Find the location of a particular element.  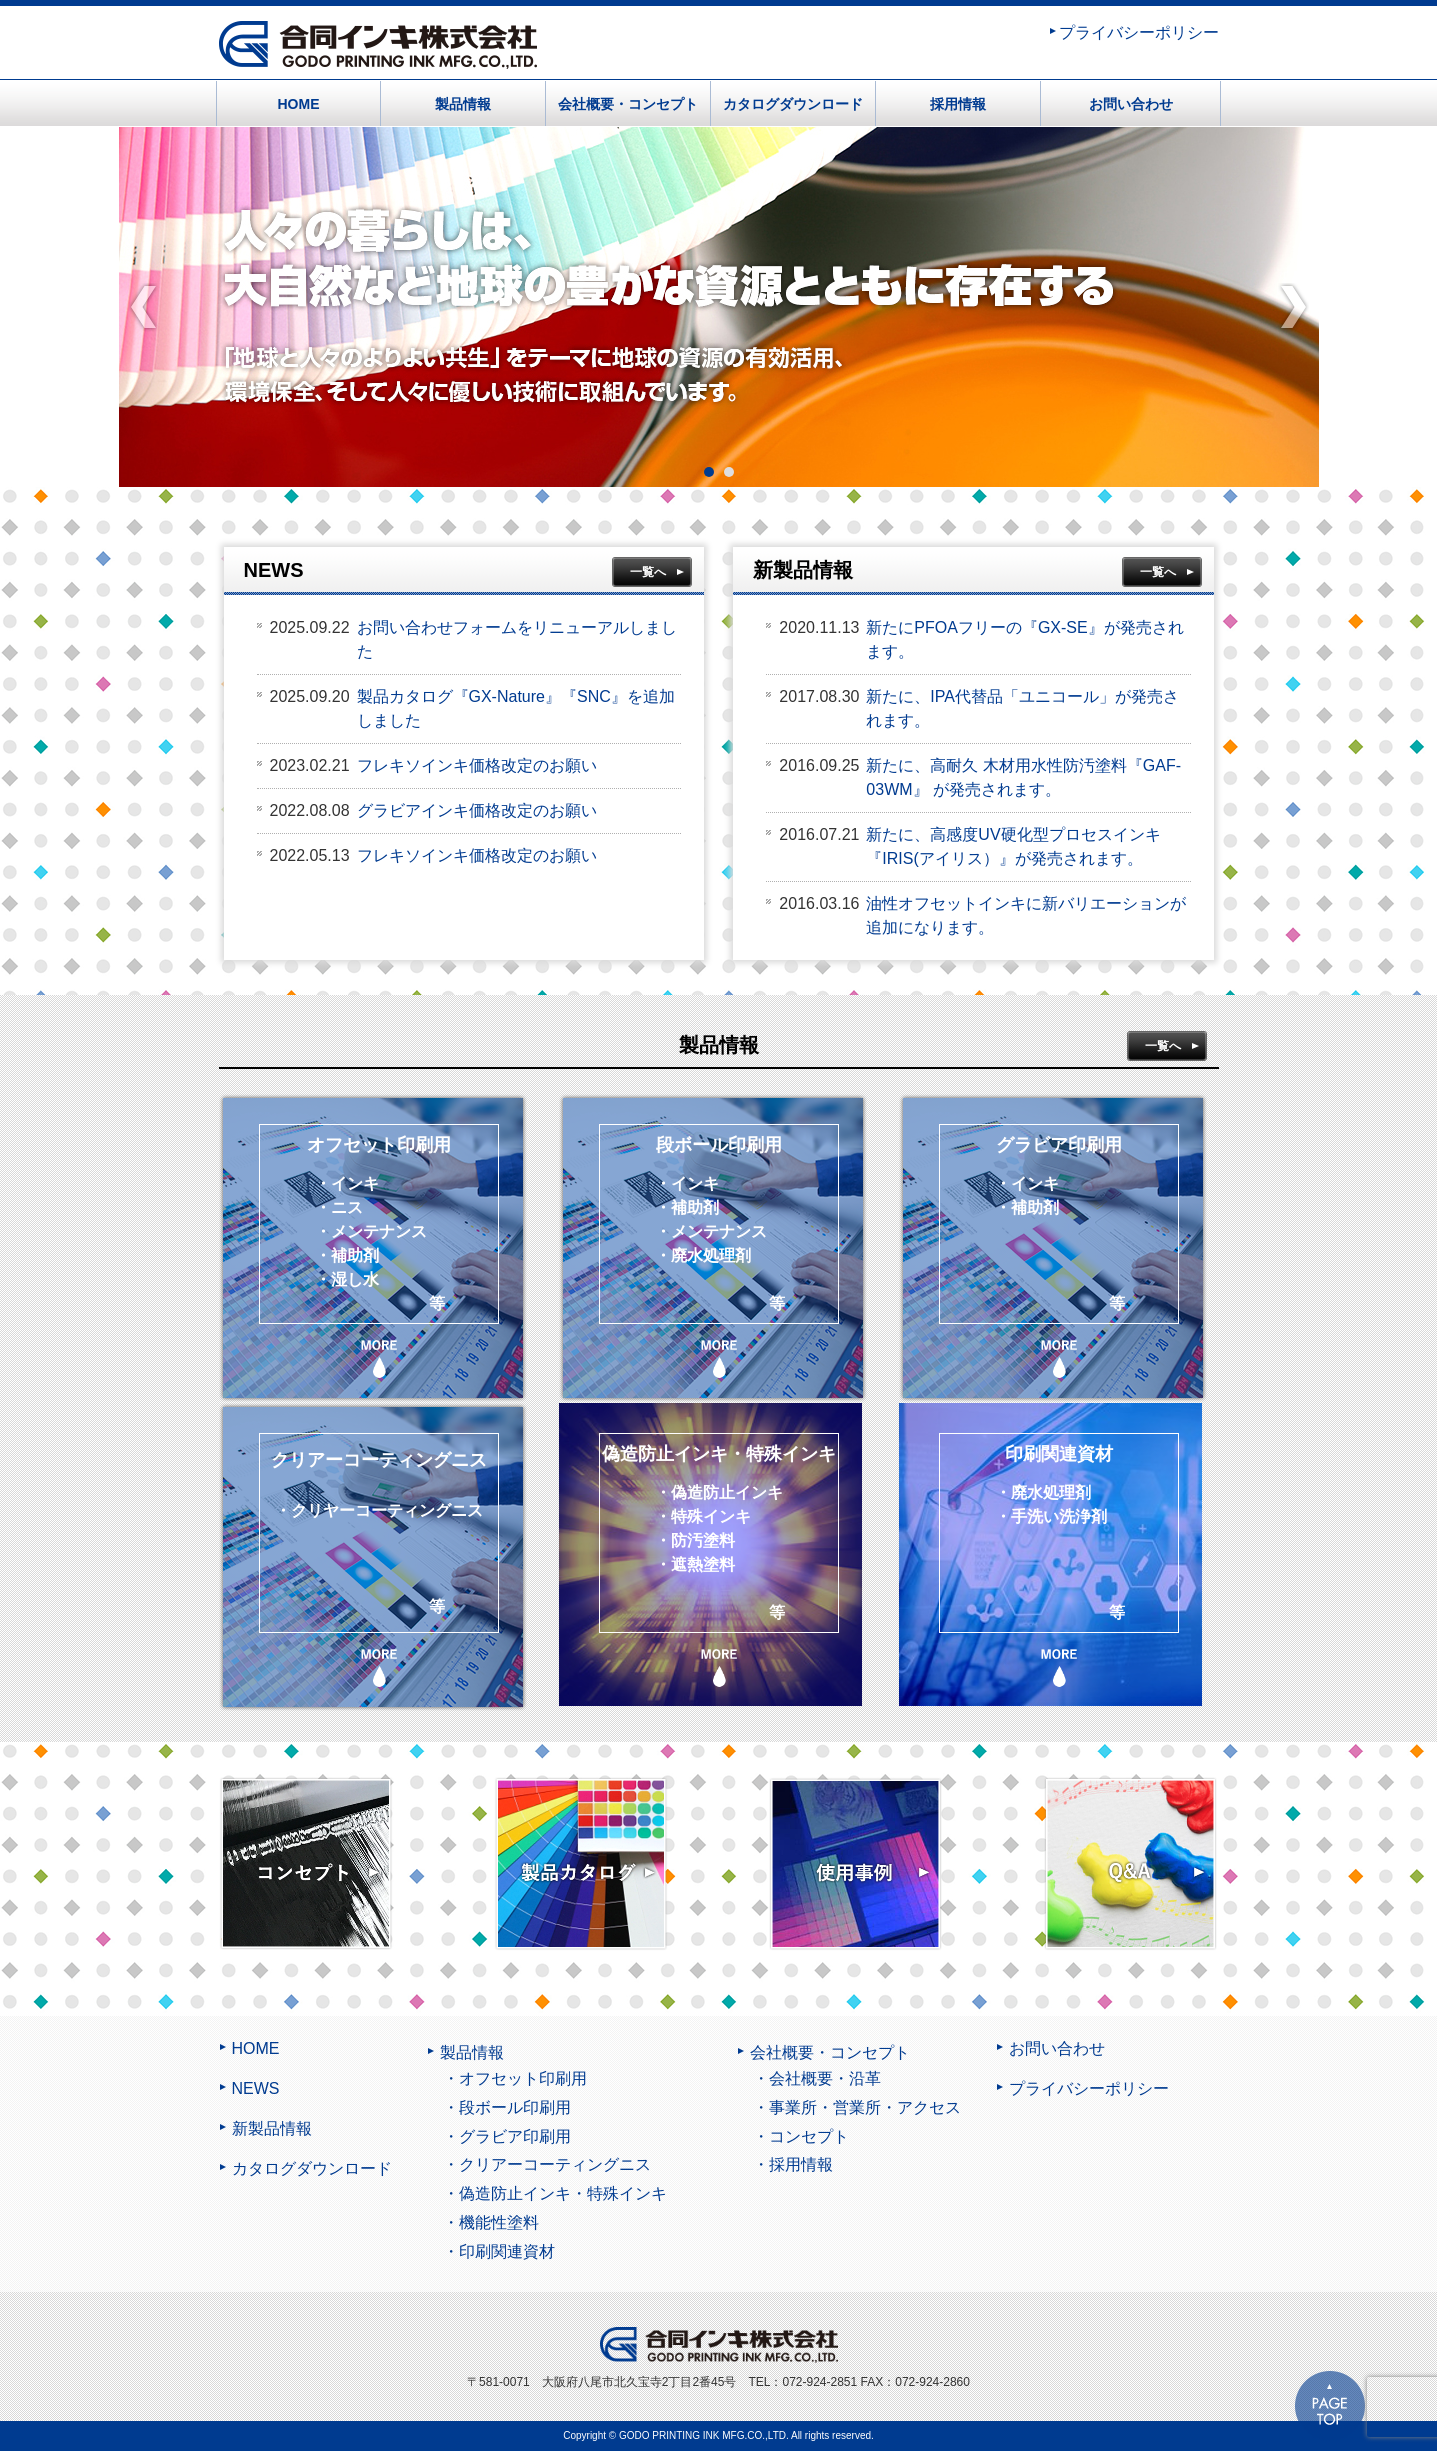

・段ボール印刷用 is located at coordinates (507, 2107).